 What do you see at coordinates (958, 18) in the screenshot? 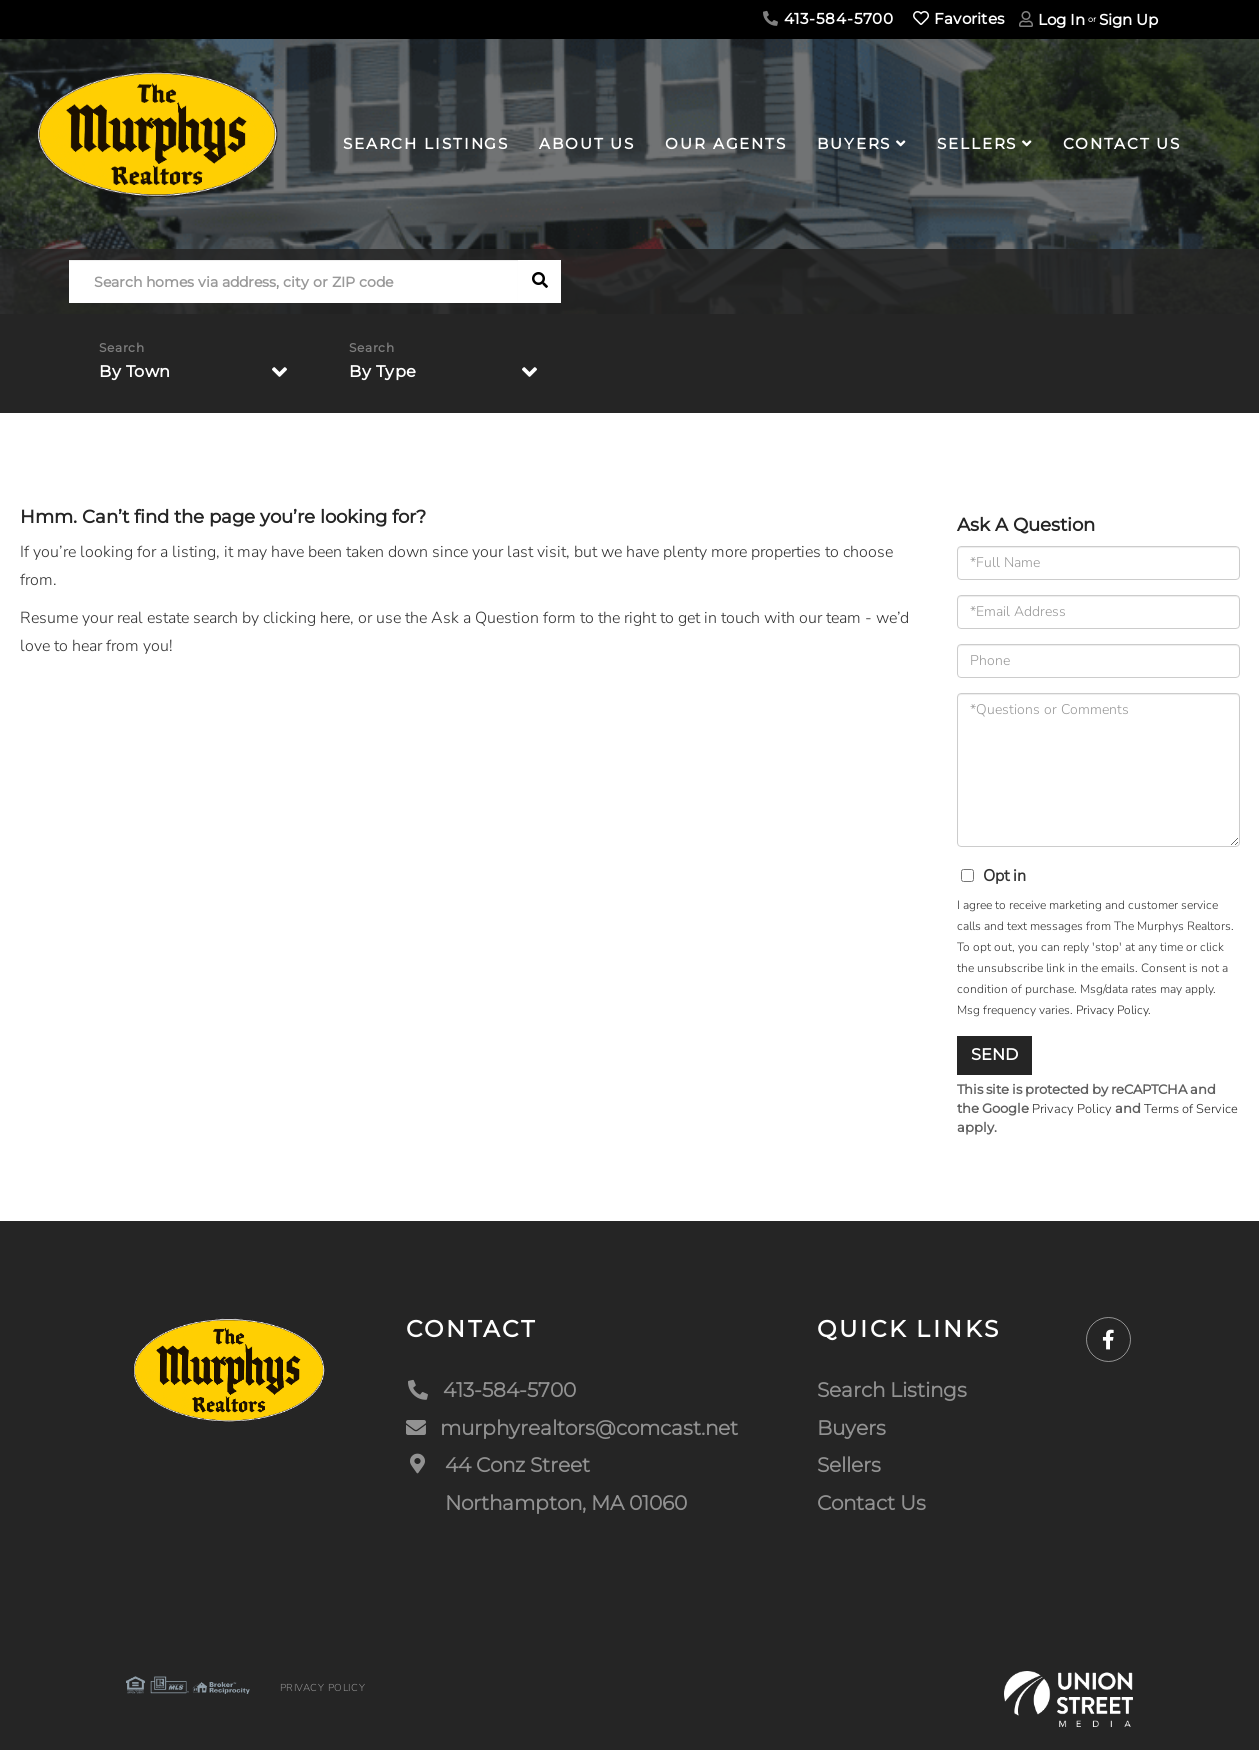
I see `Favorites` at bounding box center [958, 18].